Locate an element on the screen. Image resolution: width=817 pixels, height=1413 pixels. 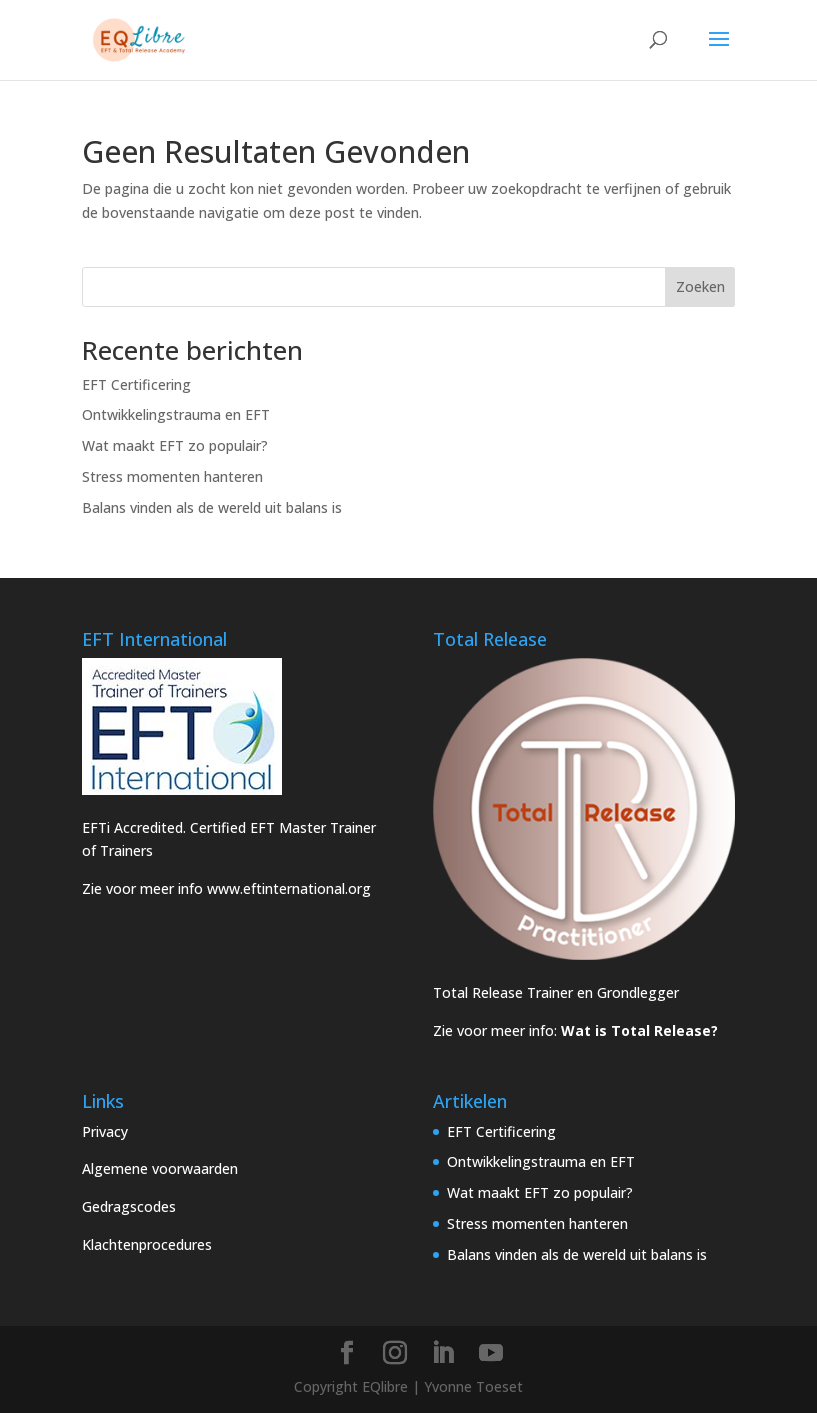
Wat maakt EFT zo populair? is located at coordinates (175, 445).